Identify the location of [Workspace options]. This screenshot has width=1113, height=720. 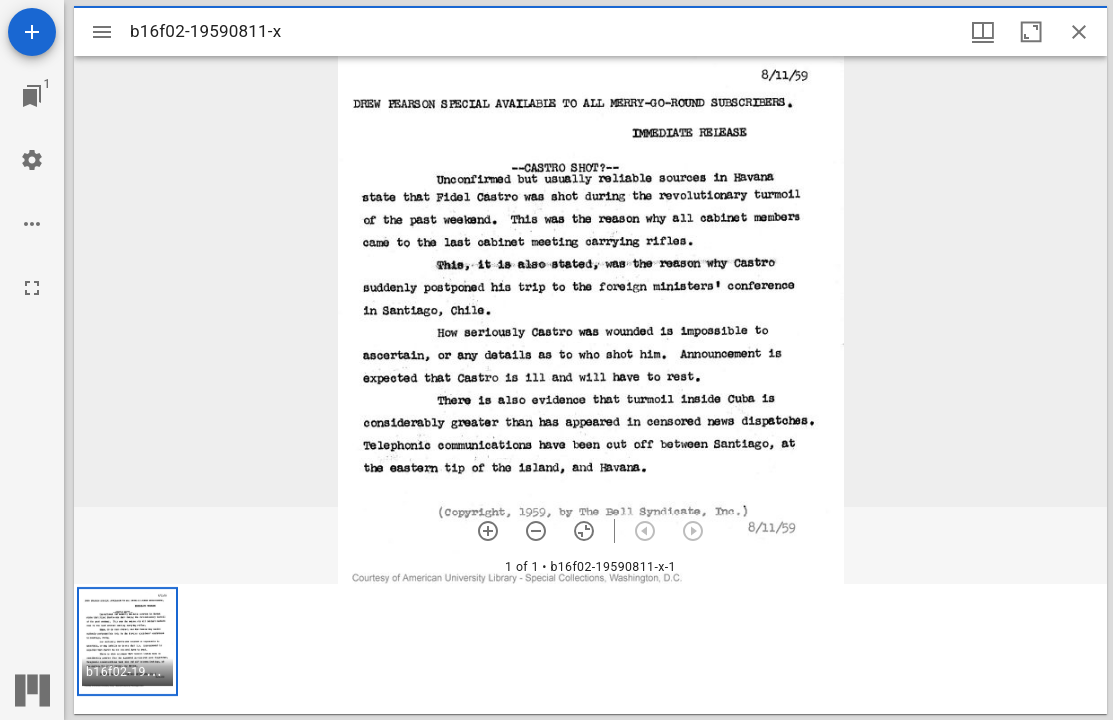
(32, 224).